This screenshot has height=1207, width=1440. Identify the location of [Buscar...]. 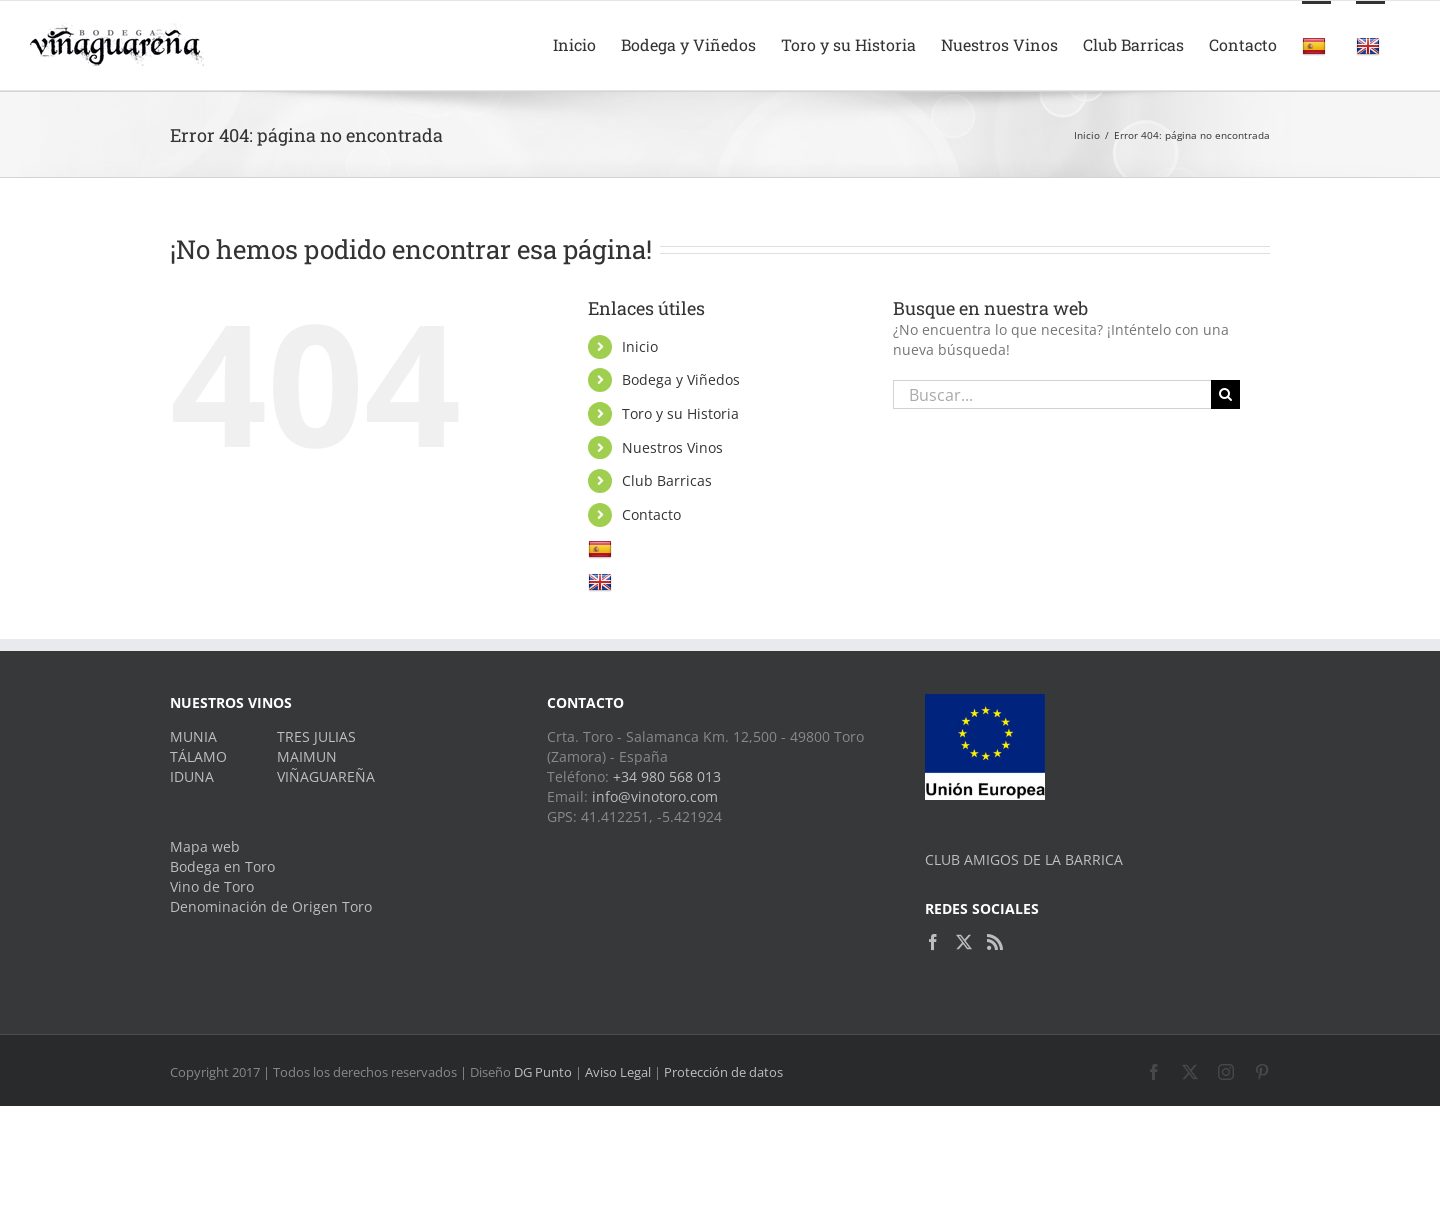
(1052, 394).